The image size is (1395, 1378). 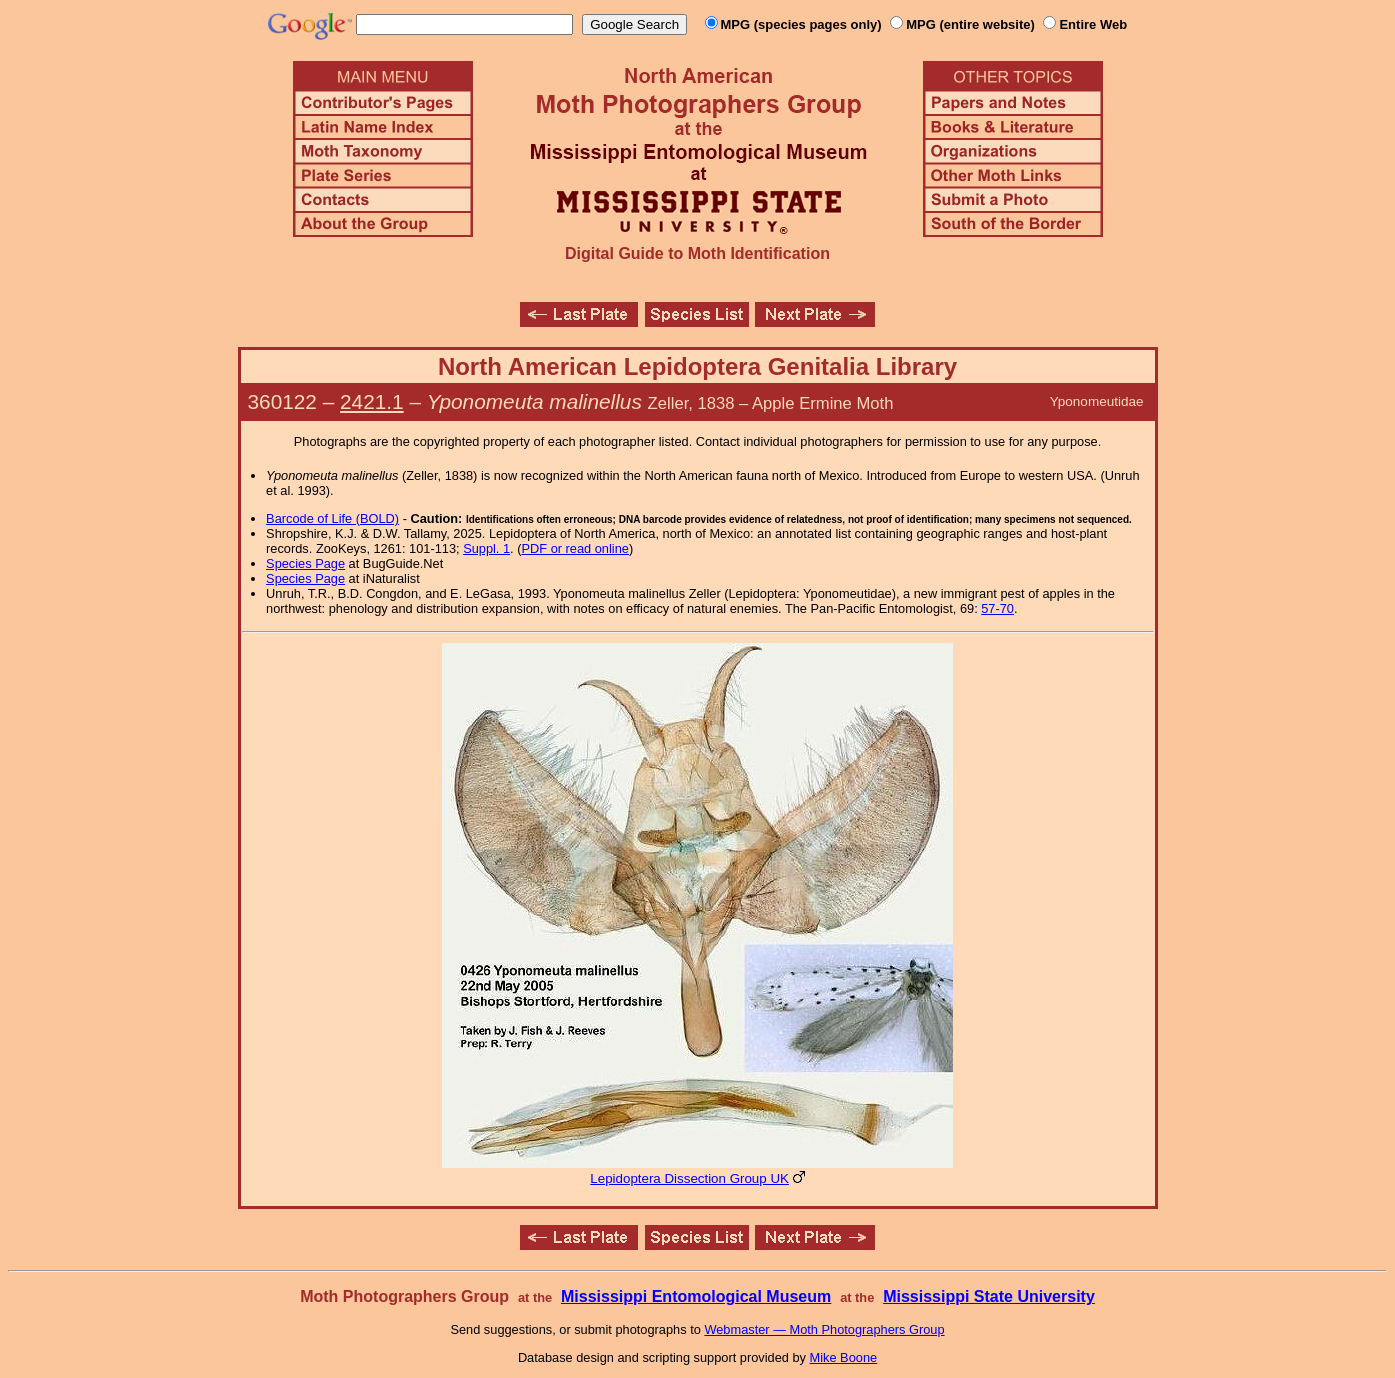 I want to click on Barcode of Life (BOLD), so click(x=332, y=518).